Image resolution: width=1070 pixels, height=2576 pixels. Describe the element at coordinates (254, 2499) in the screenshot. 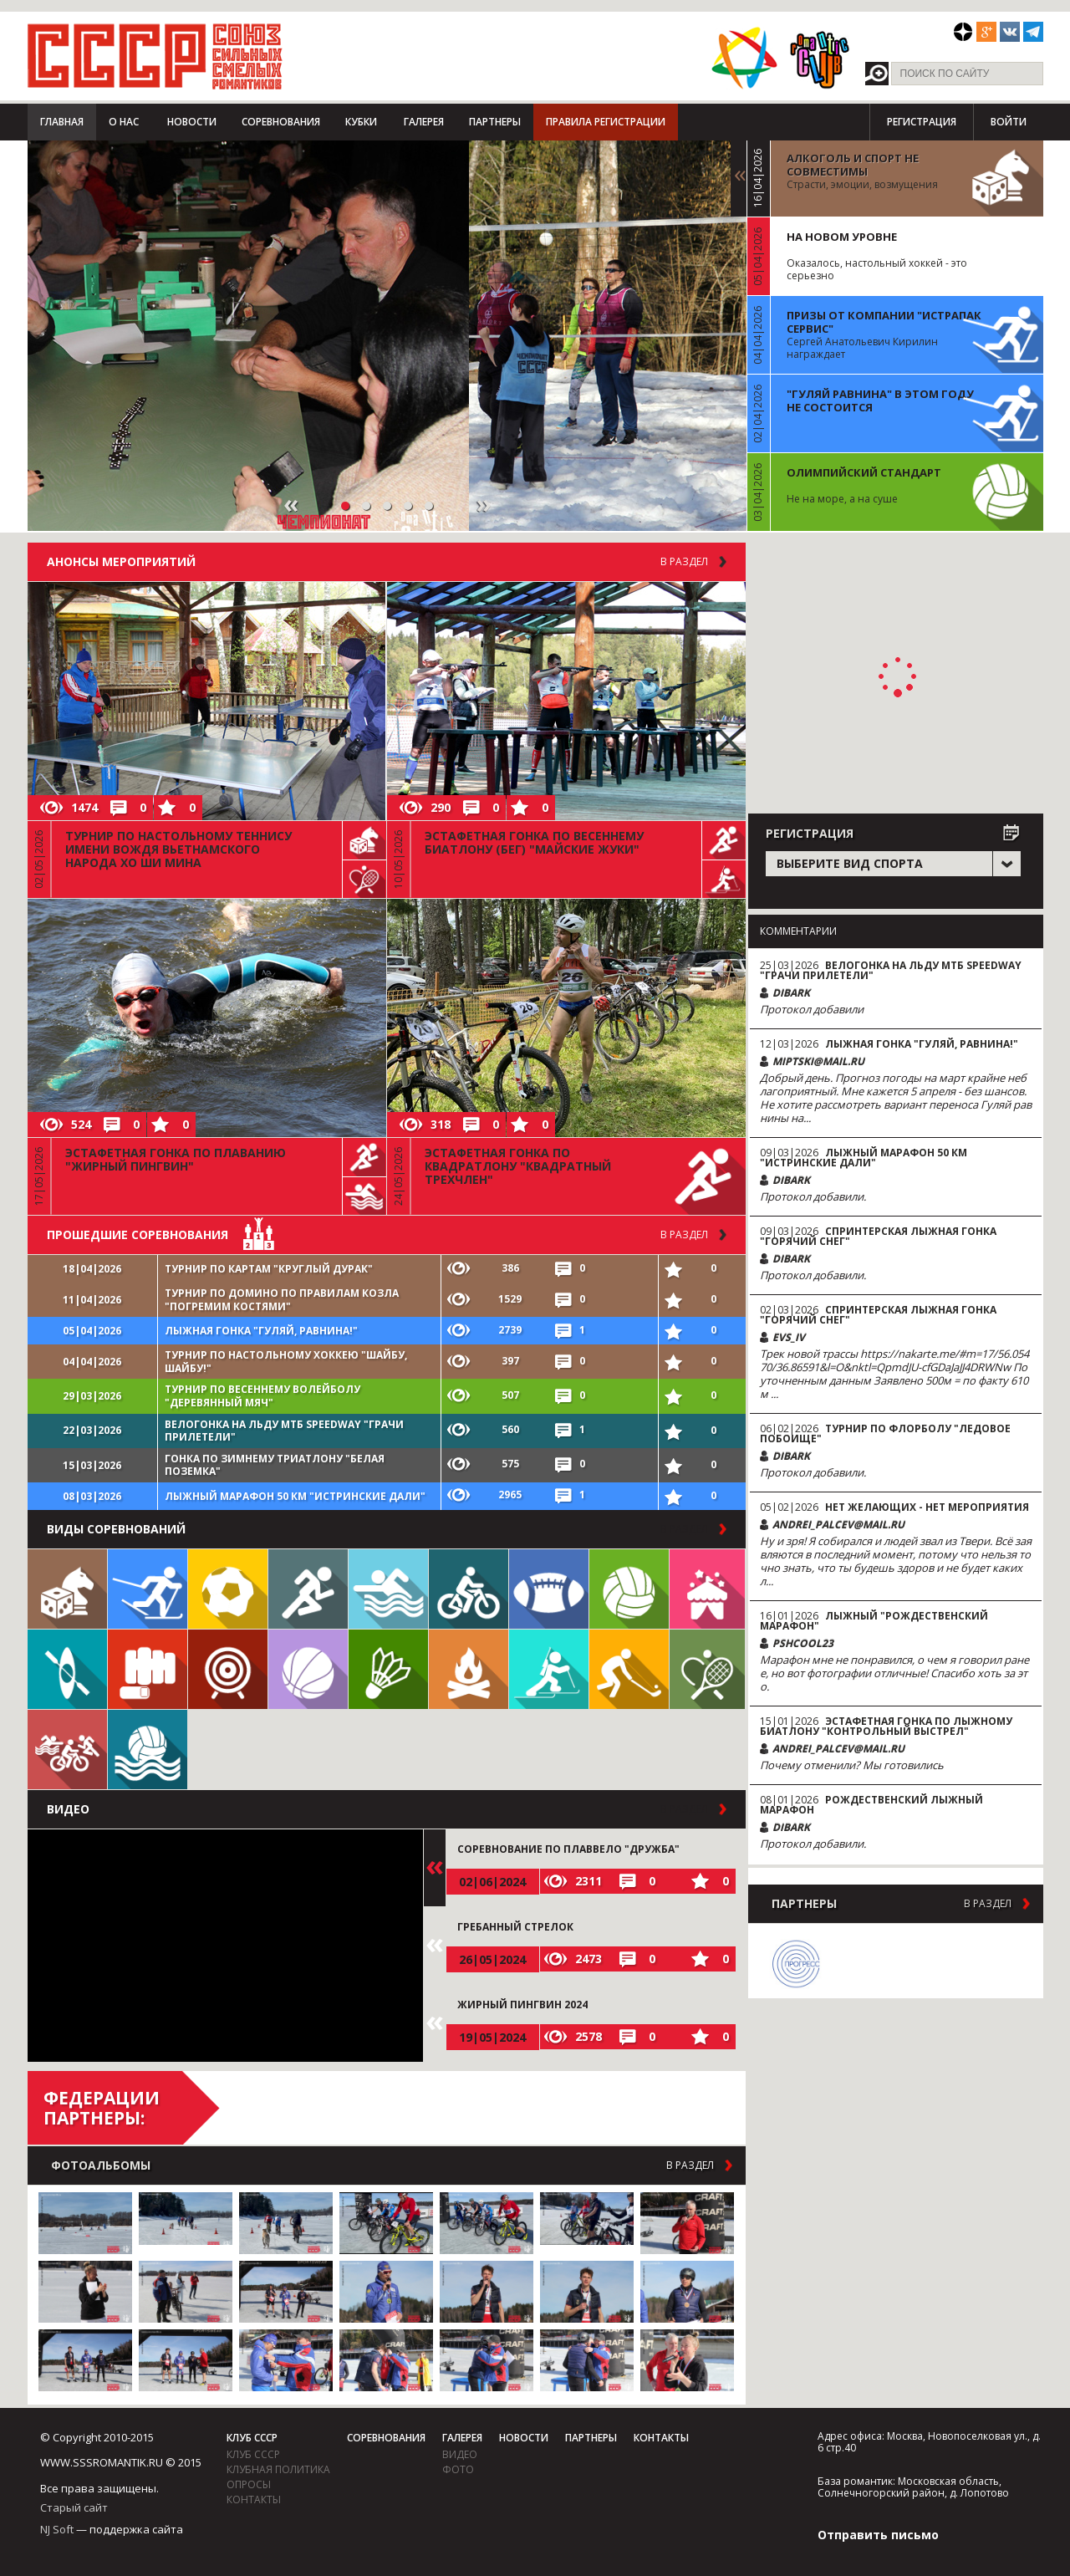

I see `Контакты` at that location.